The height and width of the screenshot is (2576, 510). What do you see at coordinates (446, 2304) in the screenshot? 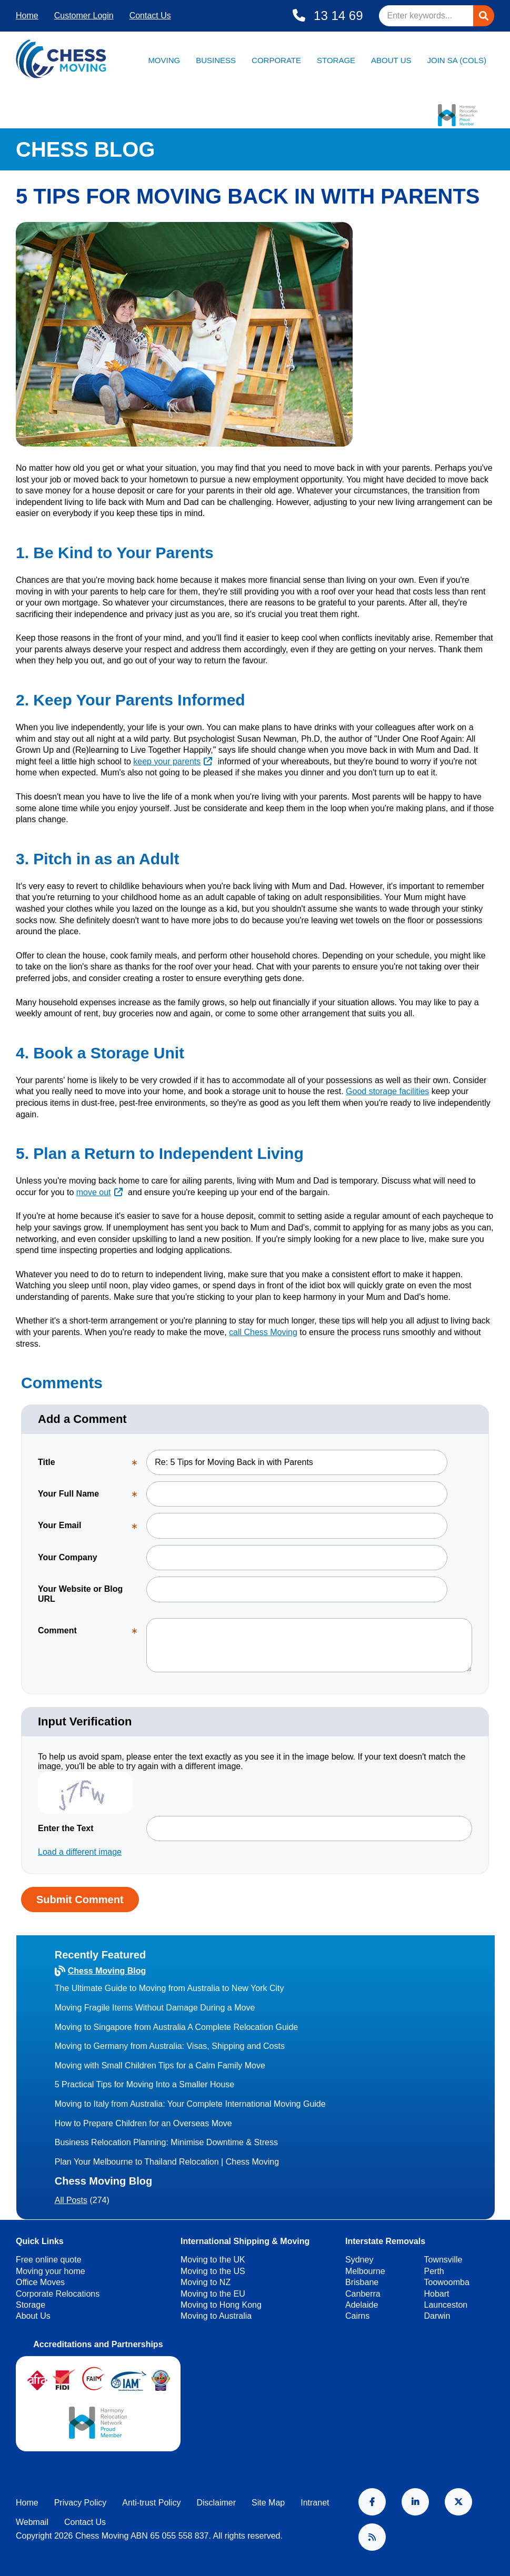
I see `Launceston` at bounding box center [446, 2304].